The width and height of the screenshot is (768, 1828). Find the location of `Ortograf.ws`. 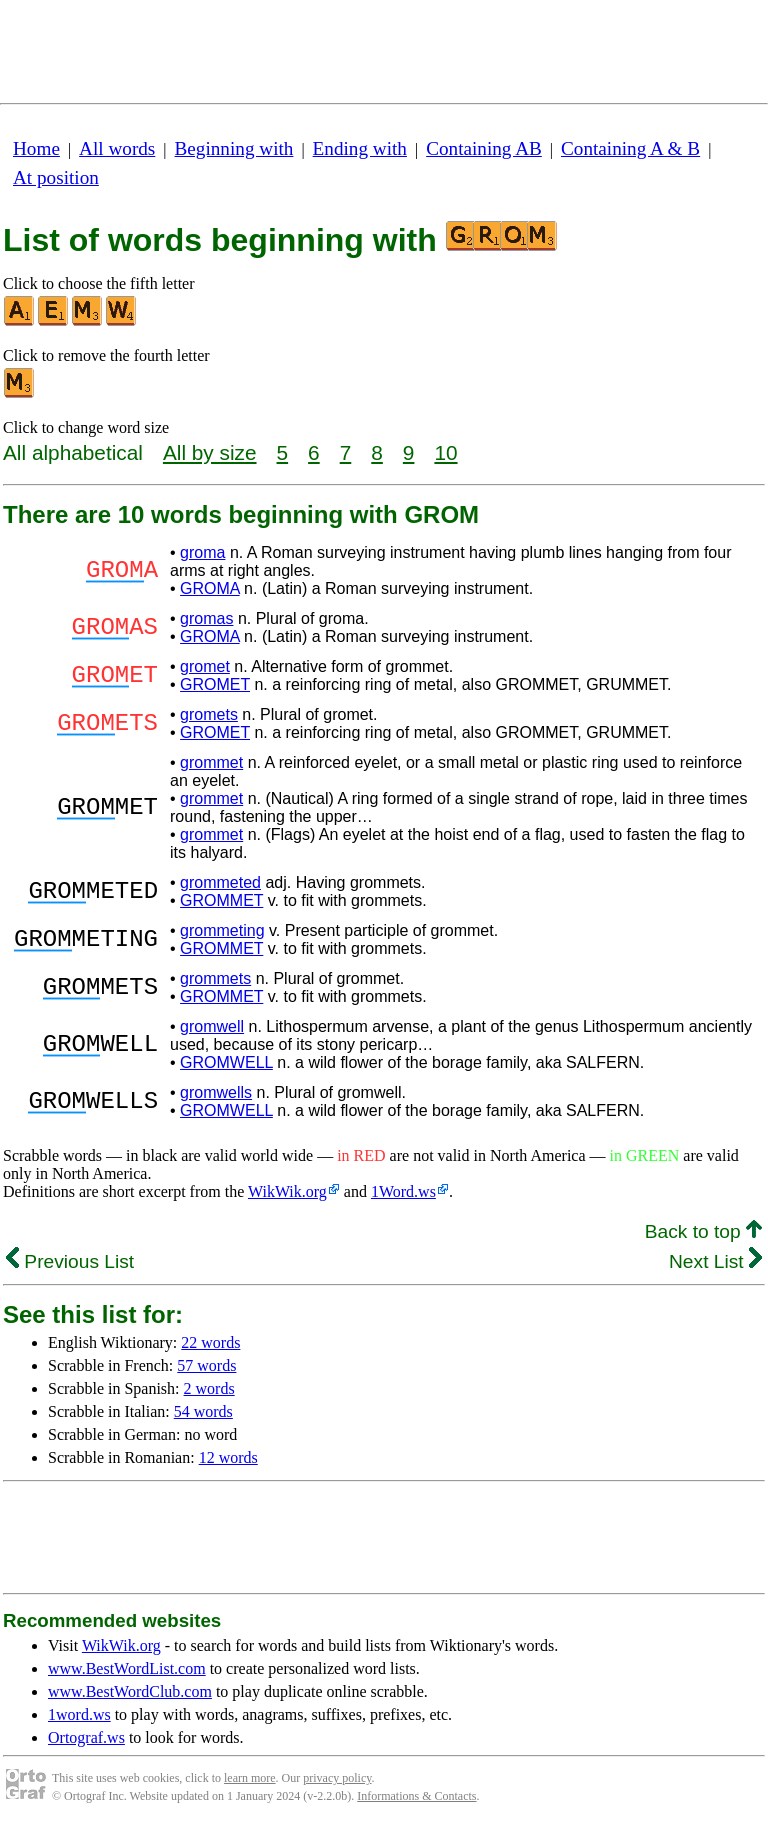

Ortograf.ws is located at coordinates (86, 1737).